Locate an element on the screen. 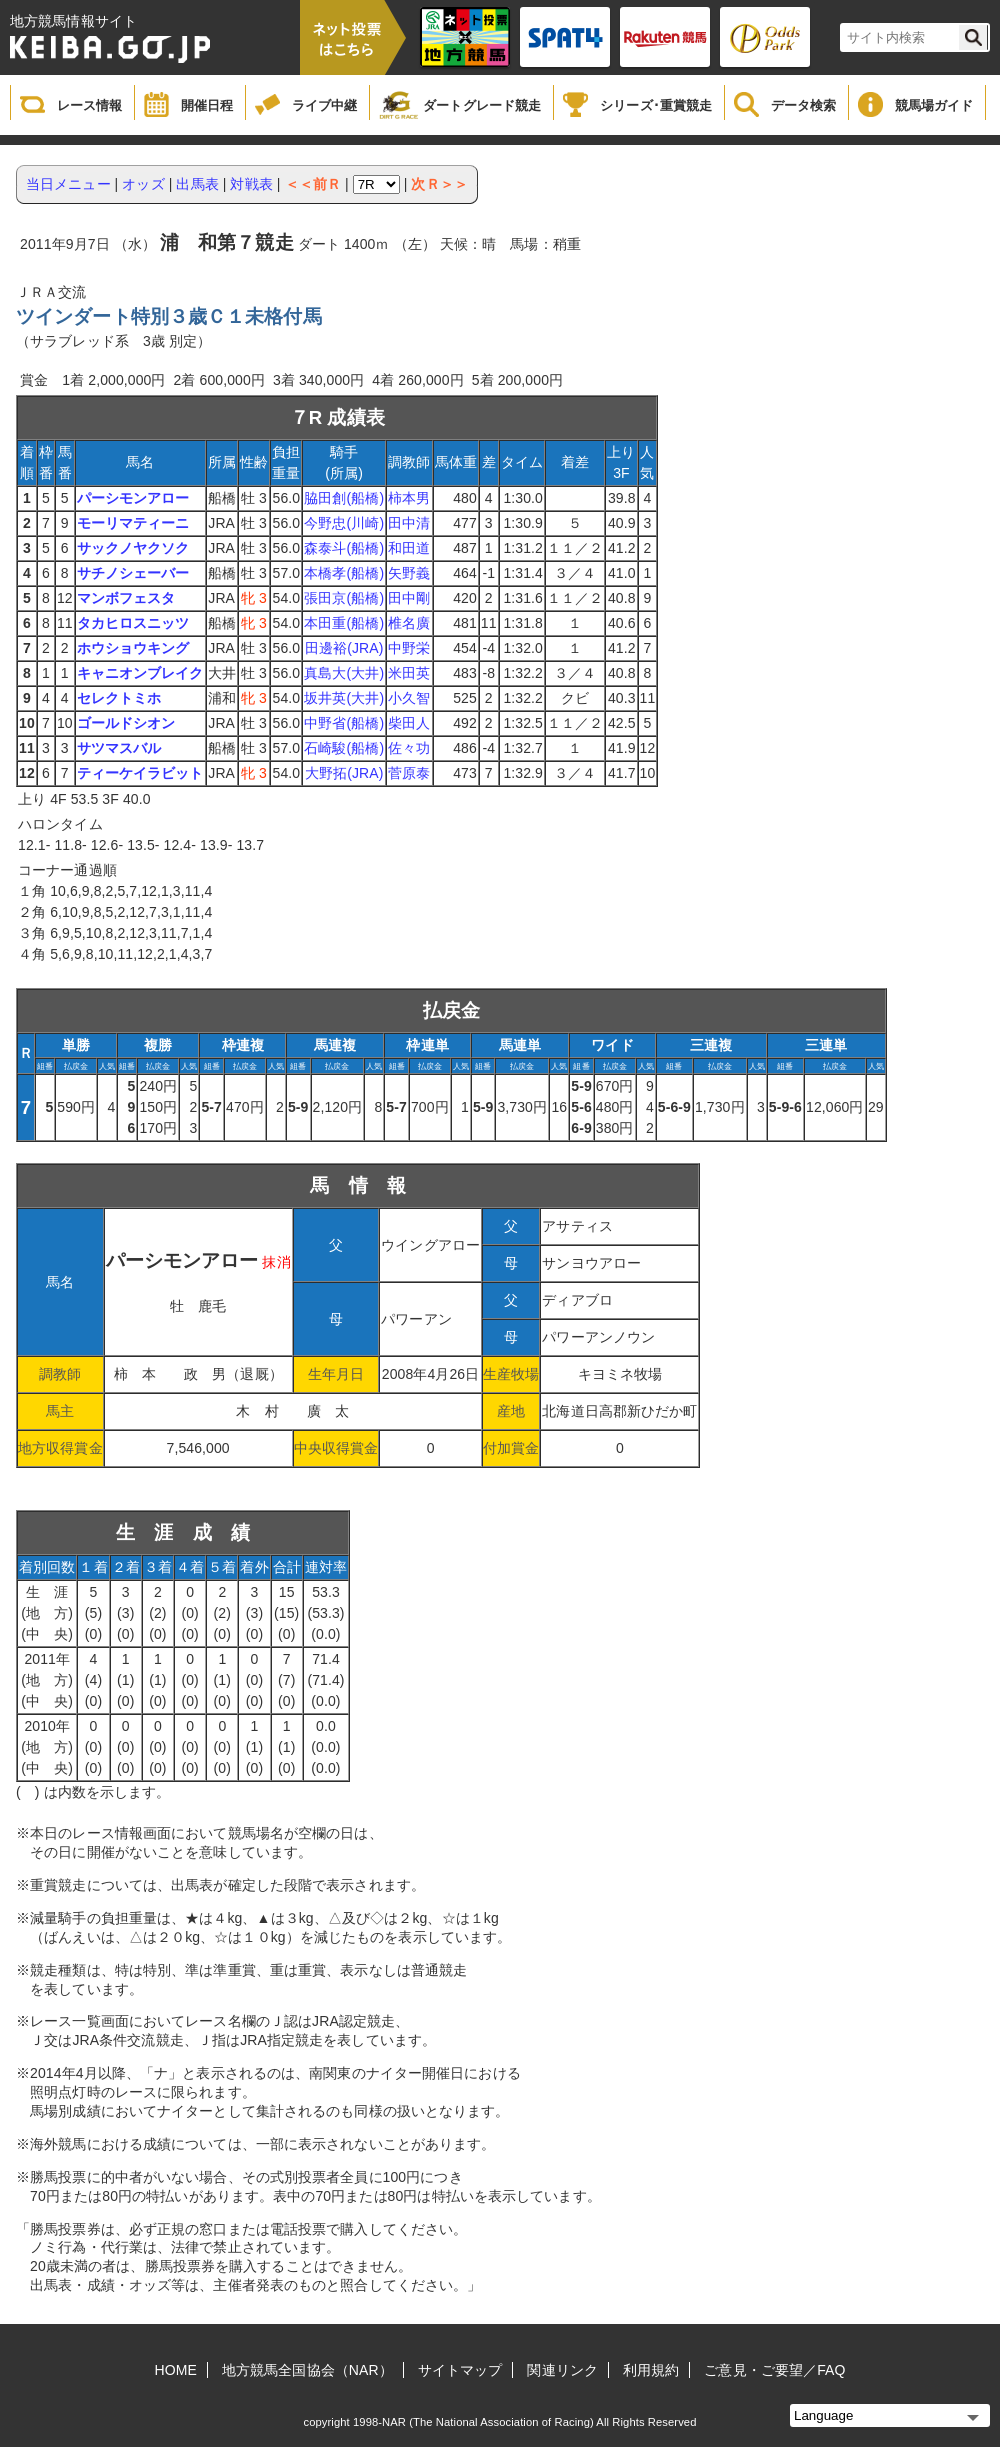 The image size is (1000, 2447). 石崎駿(船橋) is located at coordinates (344, 748).